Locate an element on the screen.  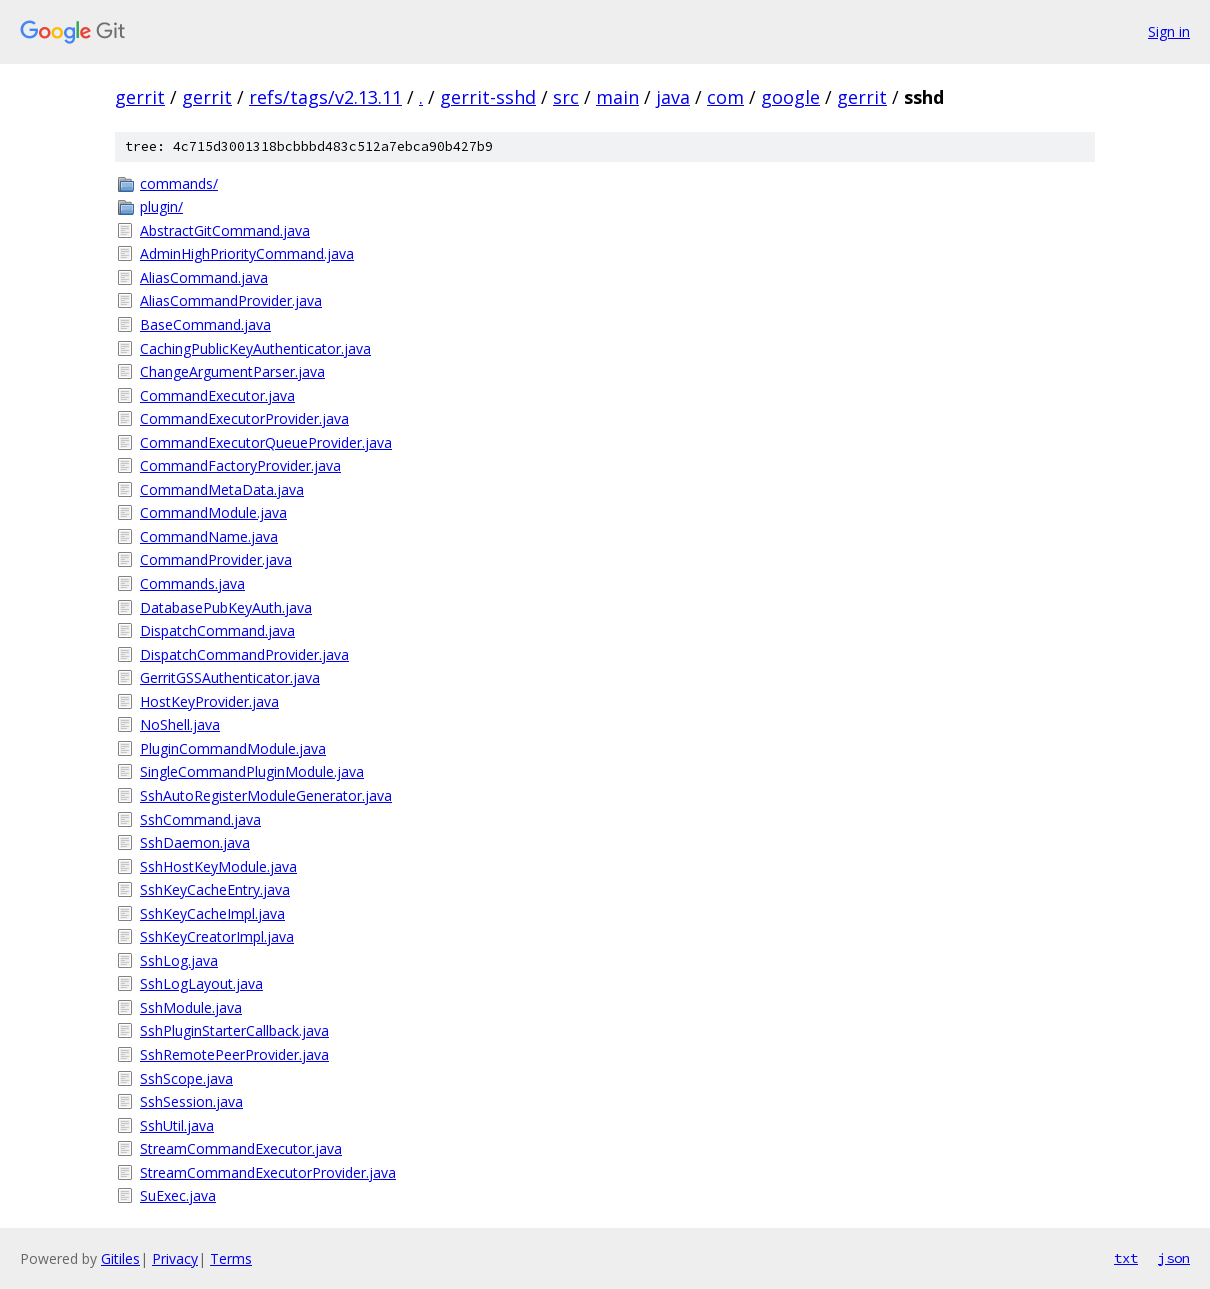
CommandModule.java is located at coordinates (213, 512).